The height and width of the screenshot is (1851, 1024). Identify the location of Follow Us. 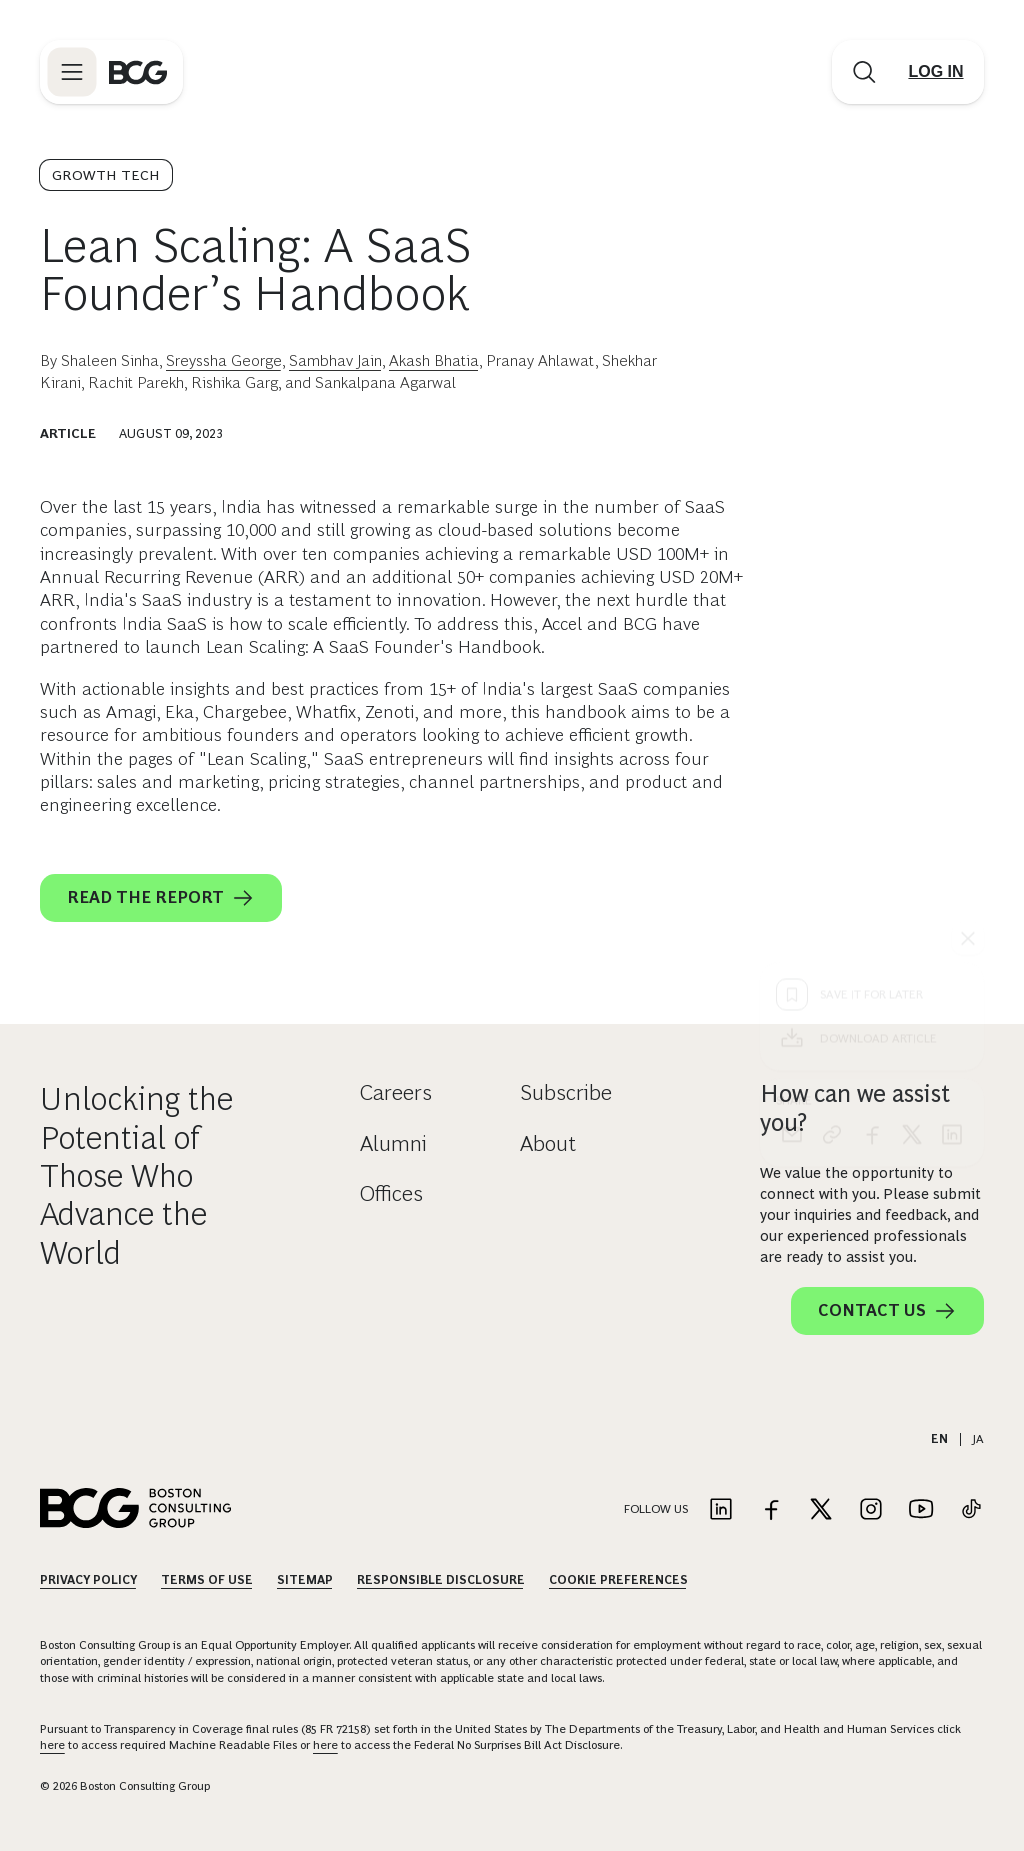
(656, 1509).